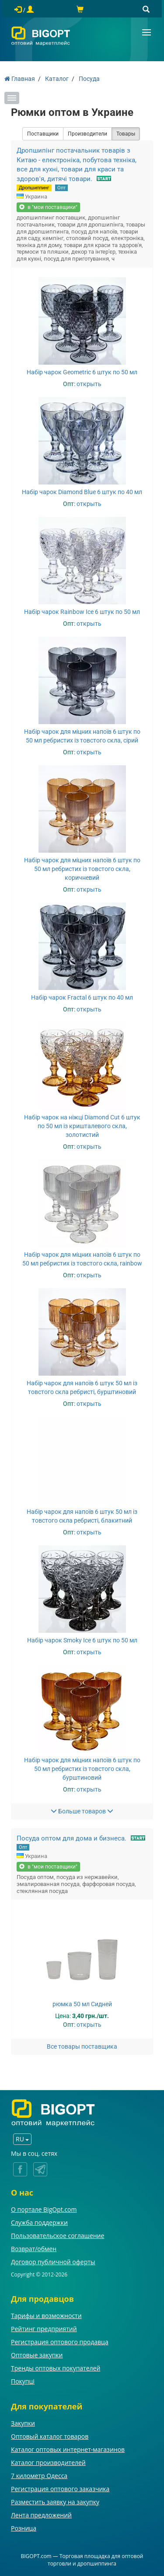 The image size is (164, 2576). I want to click on Каталог оптовых интернет-магазинов, so click(68, 2449).